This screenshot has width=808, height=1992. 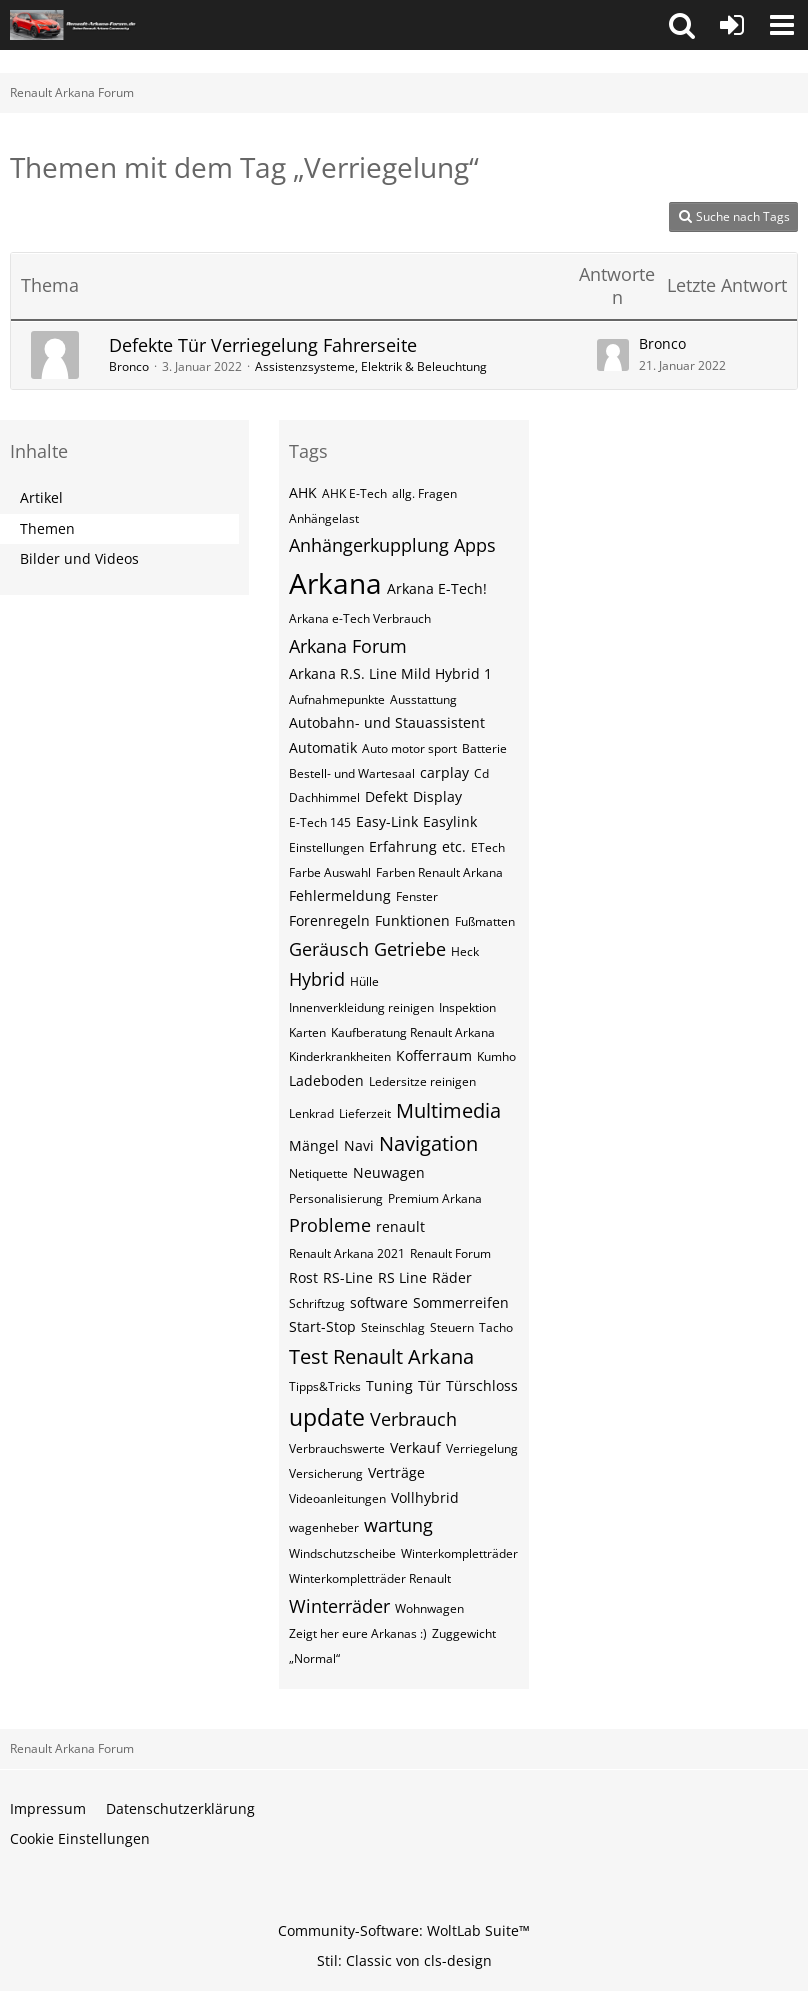 What do you see at coordinates (326, 1080) in the screenshot?
I see `Ladeboden` at bounding box center [326, 1080].